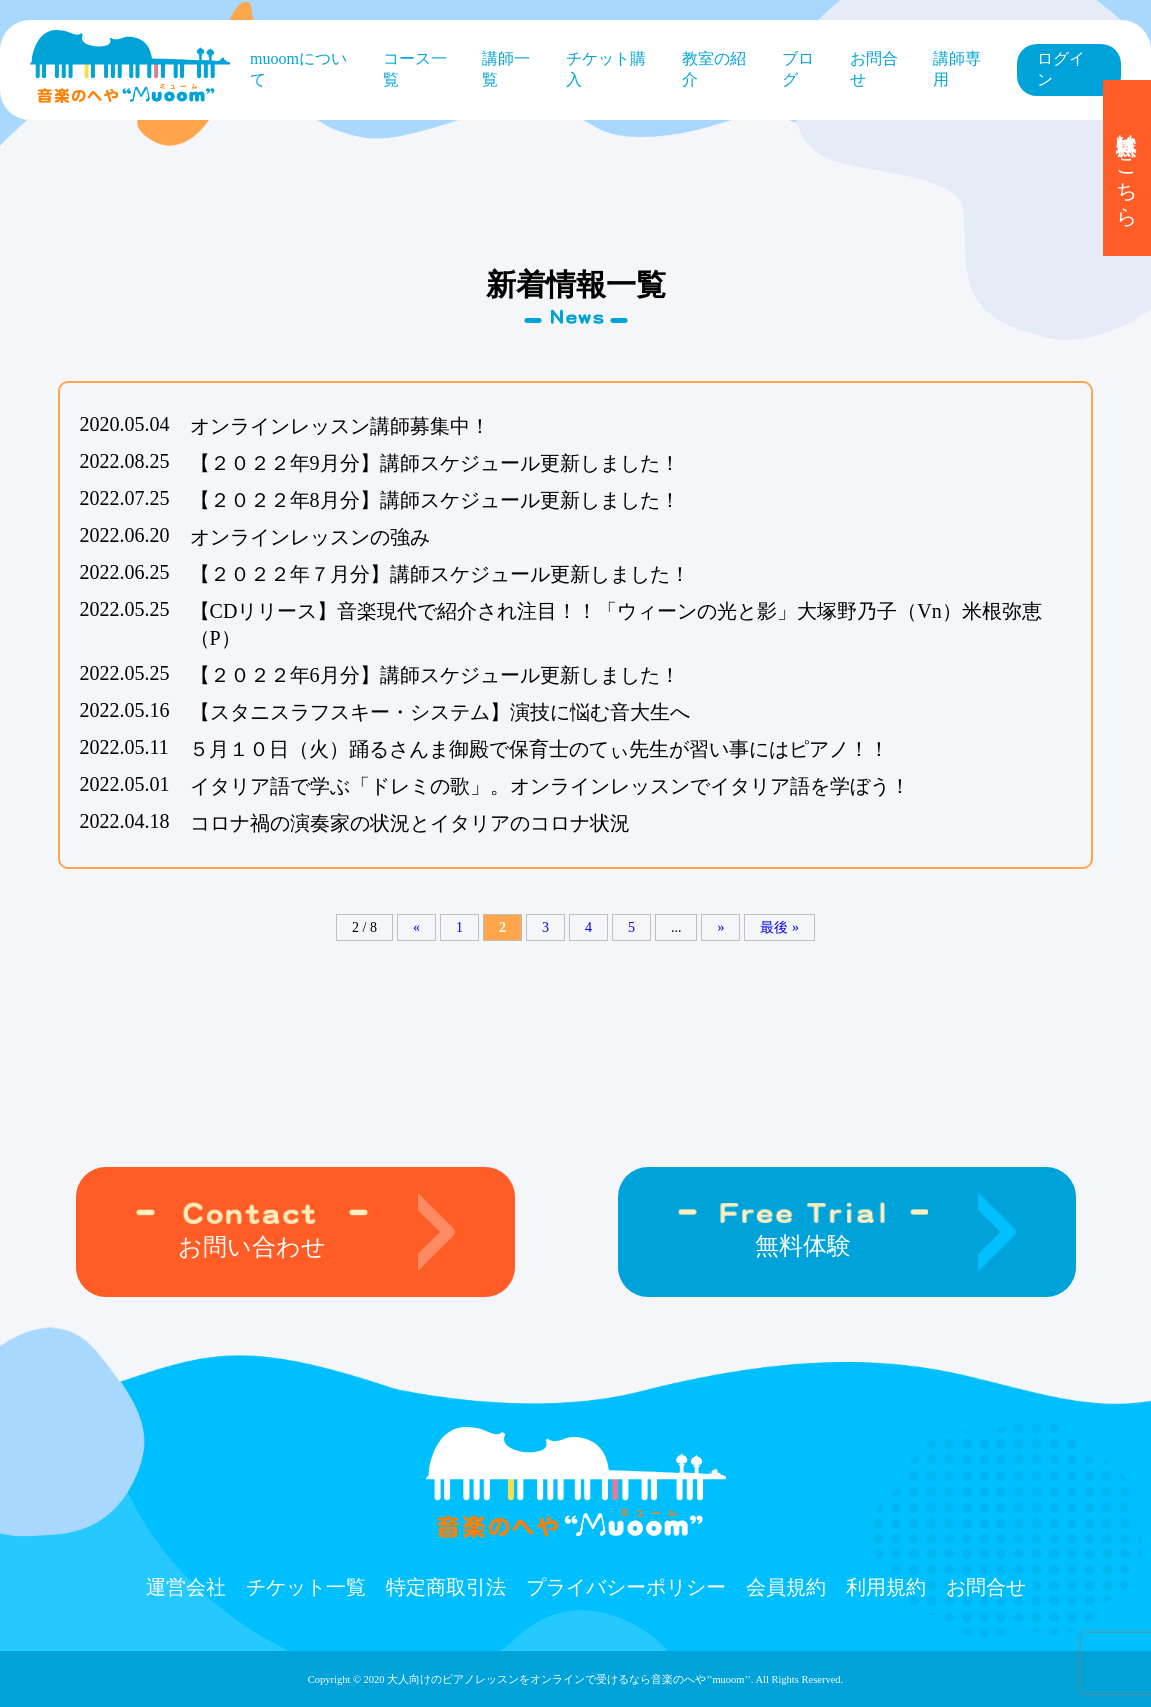  I want to click on オンラインレッスンの強み, so click(310, 537).